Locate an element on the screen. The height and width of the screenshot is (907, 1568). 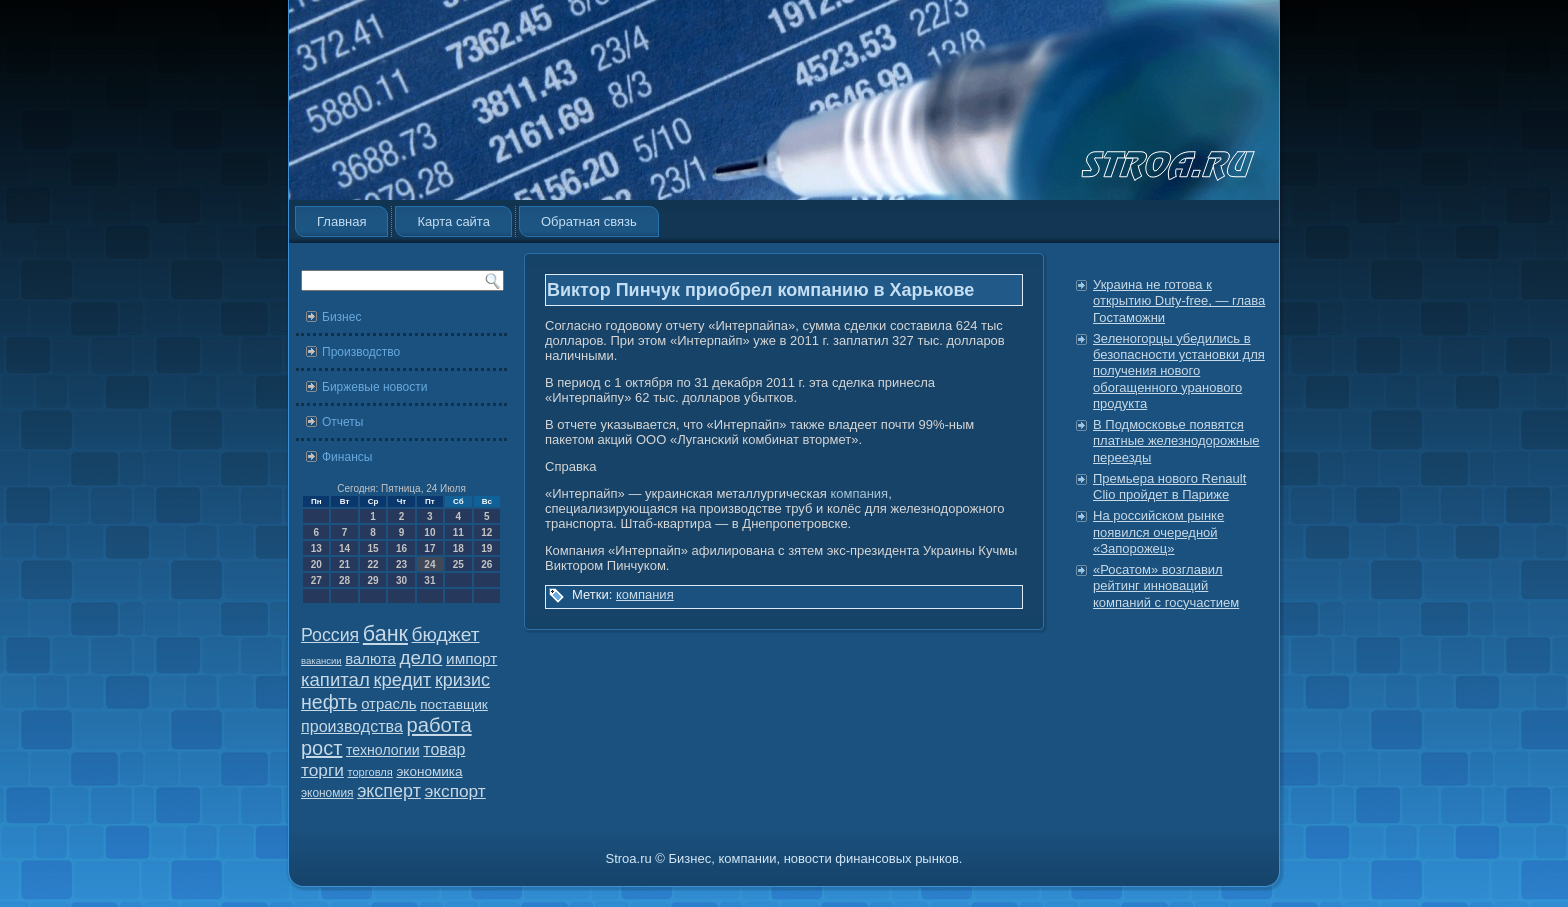
технологии is located at coordinates (383, 750).